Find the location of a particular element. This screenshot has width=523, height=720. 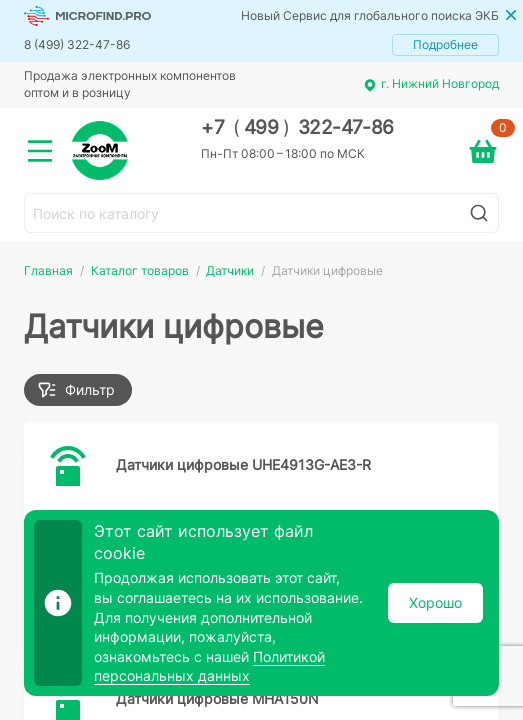

+7 499 322-47-86 is located at coordinates (297, 127).